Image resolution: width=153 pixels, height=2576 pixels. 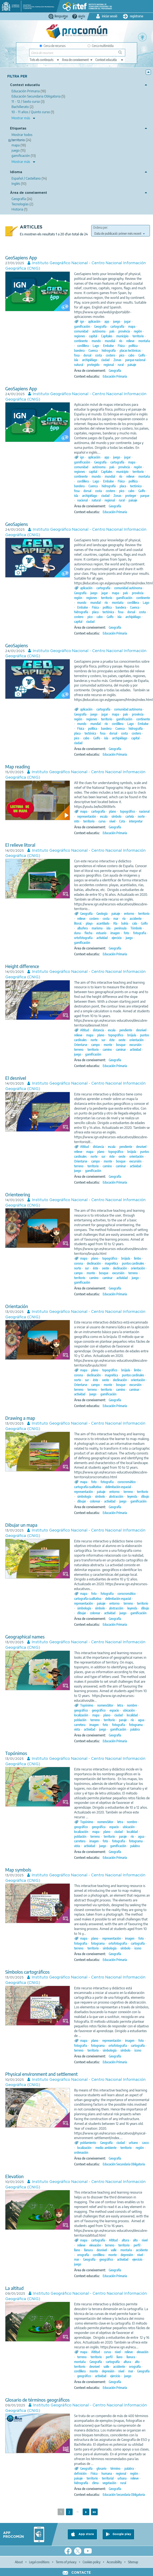 I want to click on bahía, so click(x=124, y=923).